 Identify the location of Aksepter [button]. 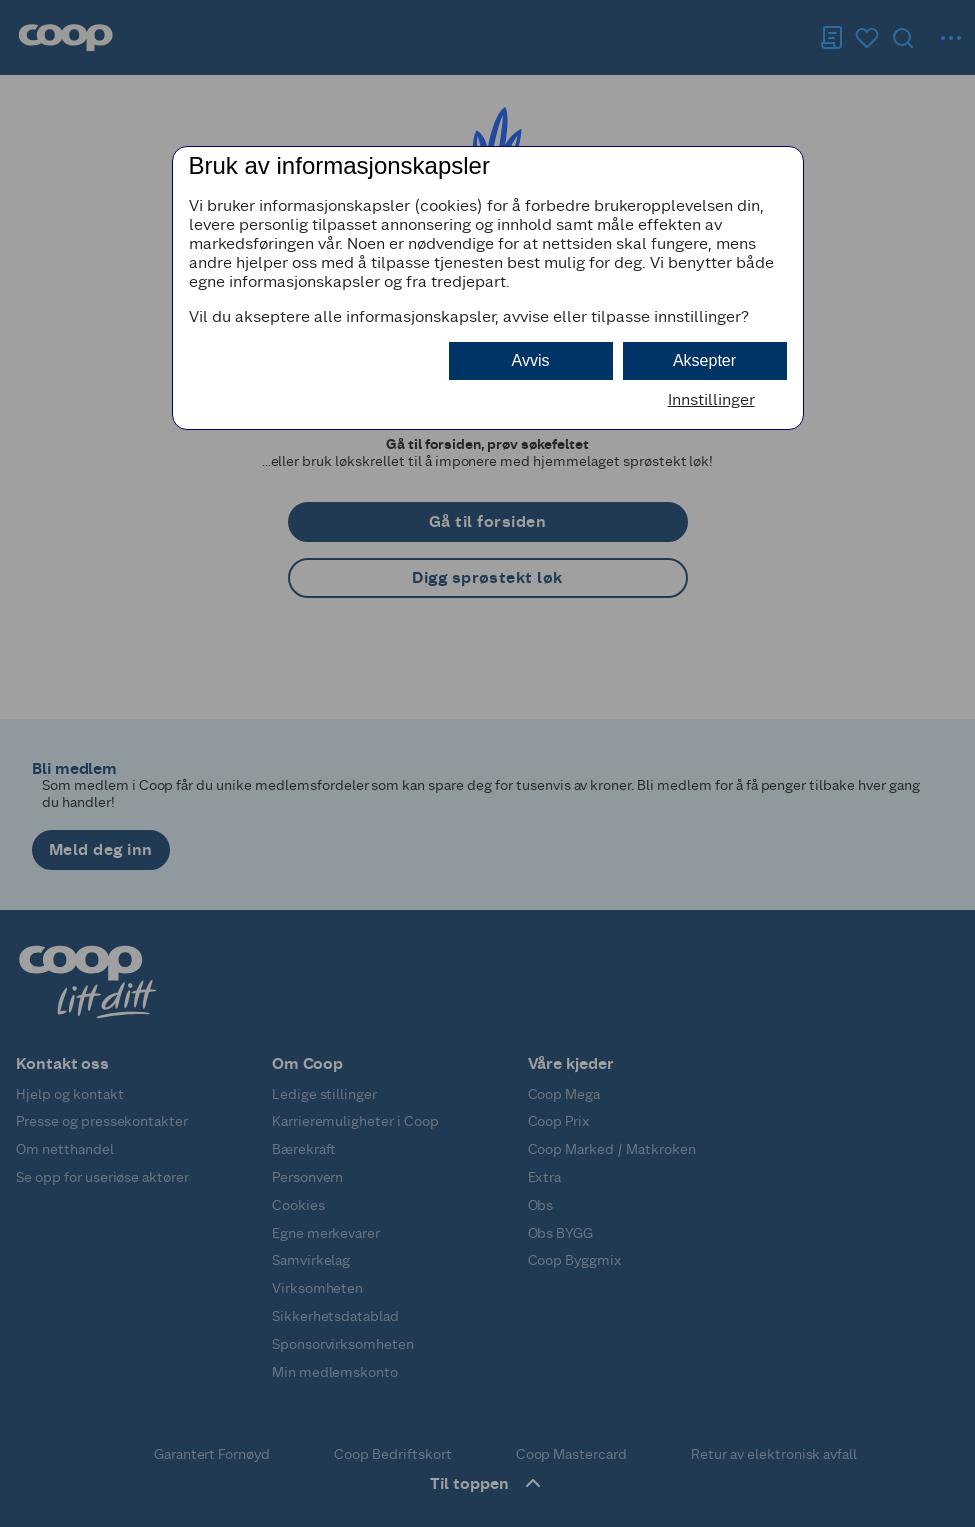
(704, 360).